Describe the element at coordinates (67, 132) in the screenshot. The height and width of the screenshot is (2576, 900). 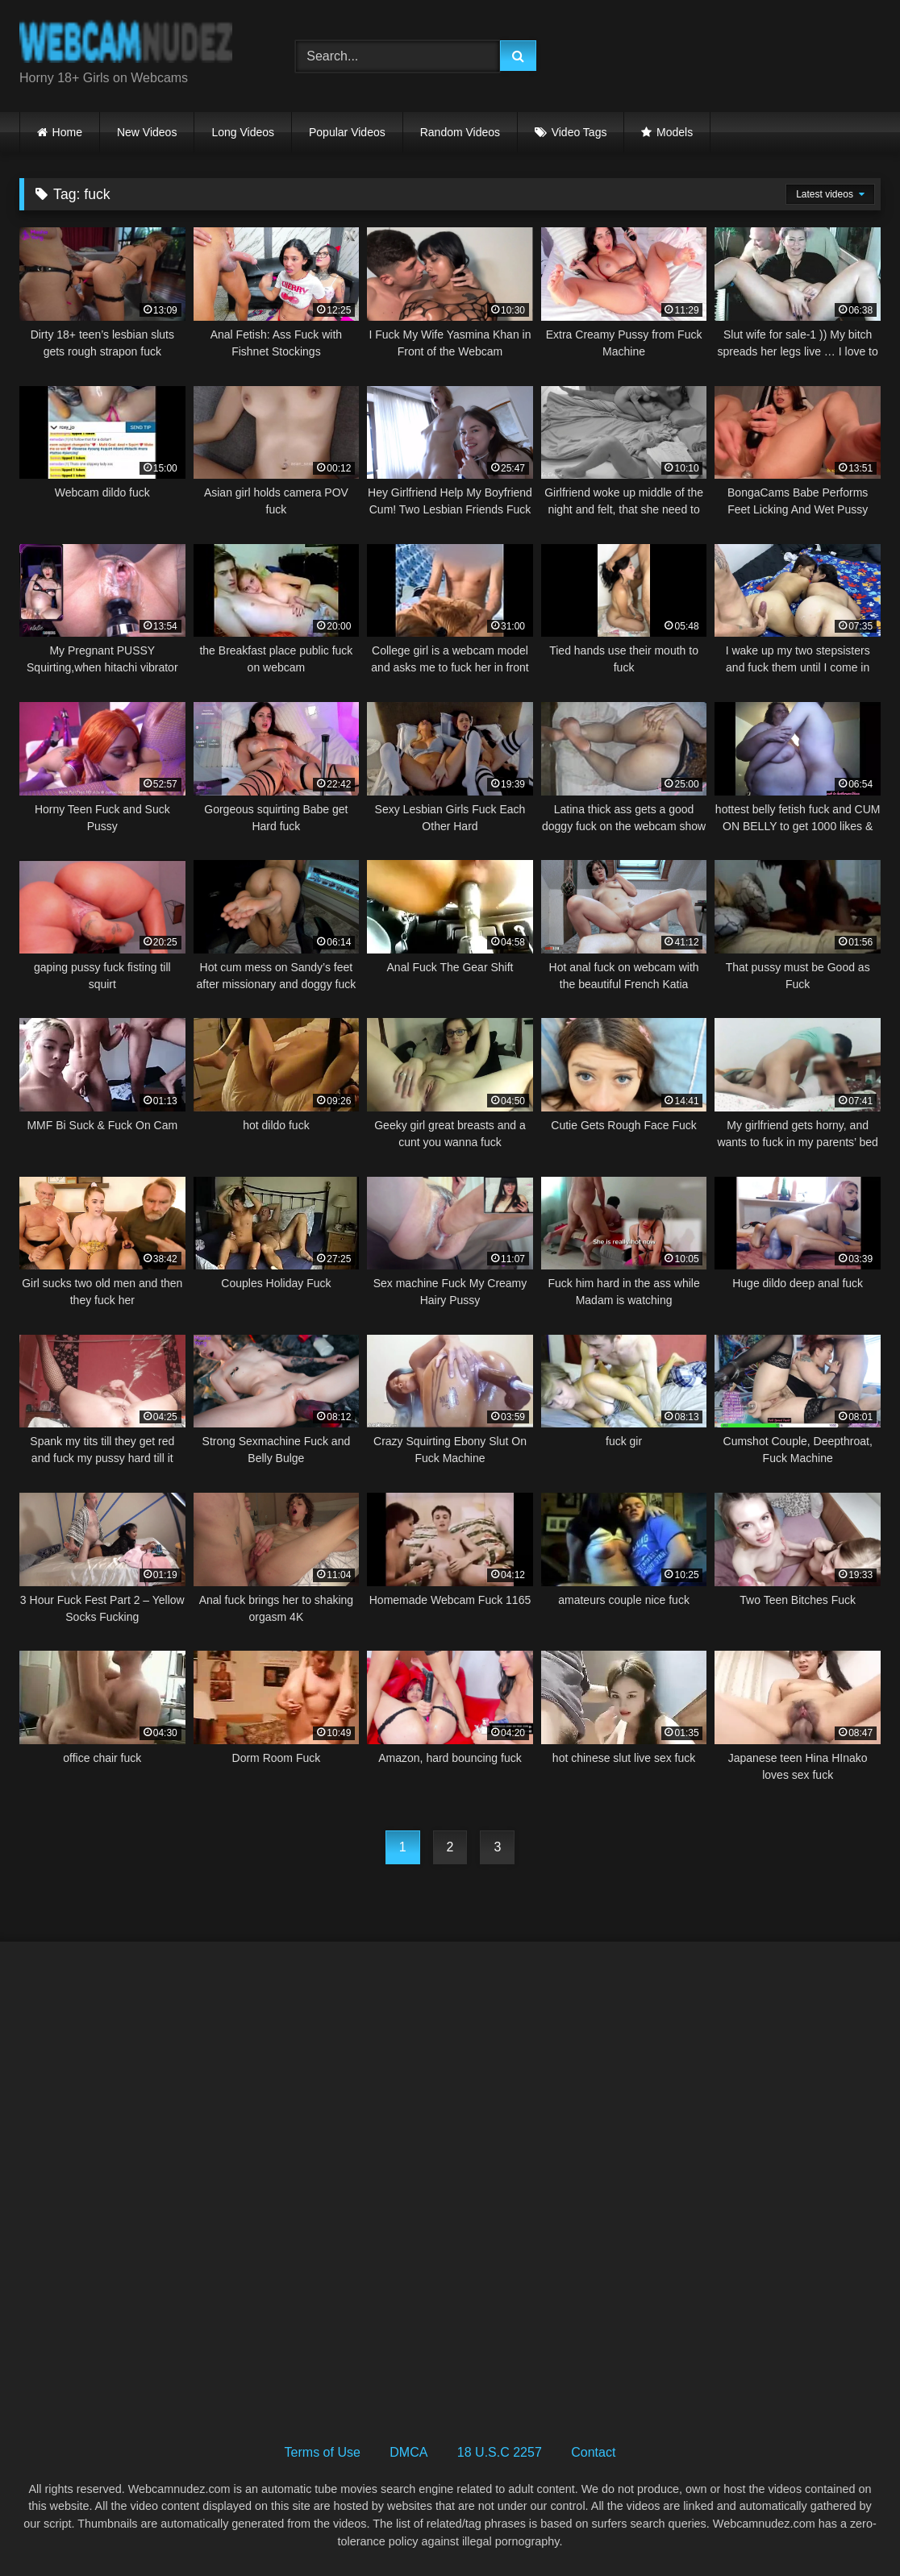
I see `Home` at that location.